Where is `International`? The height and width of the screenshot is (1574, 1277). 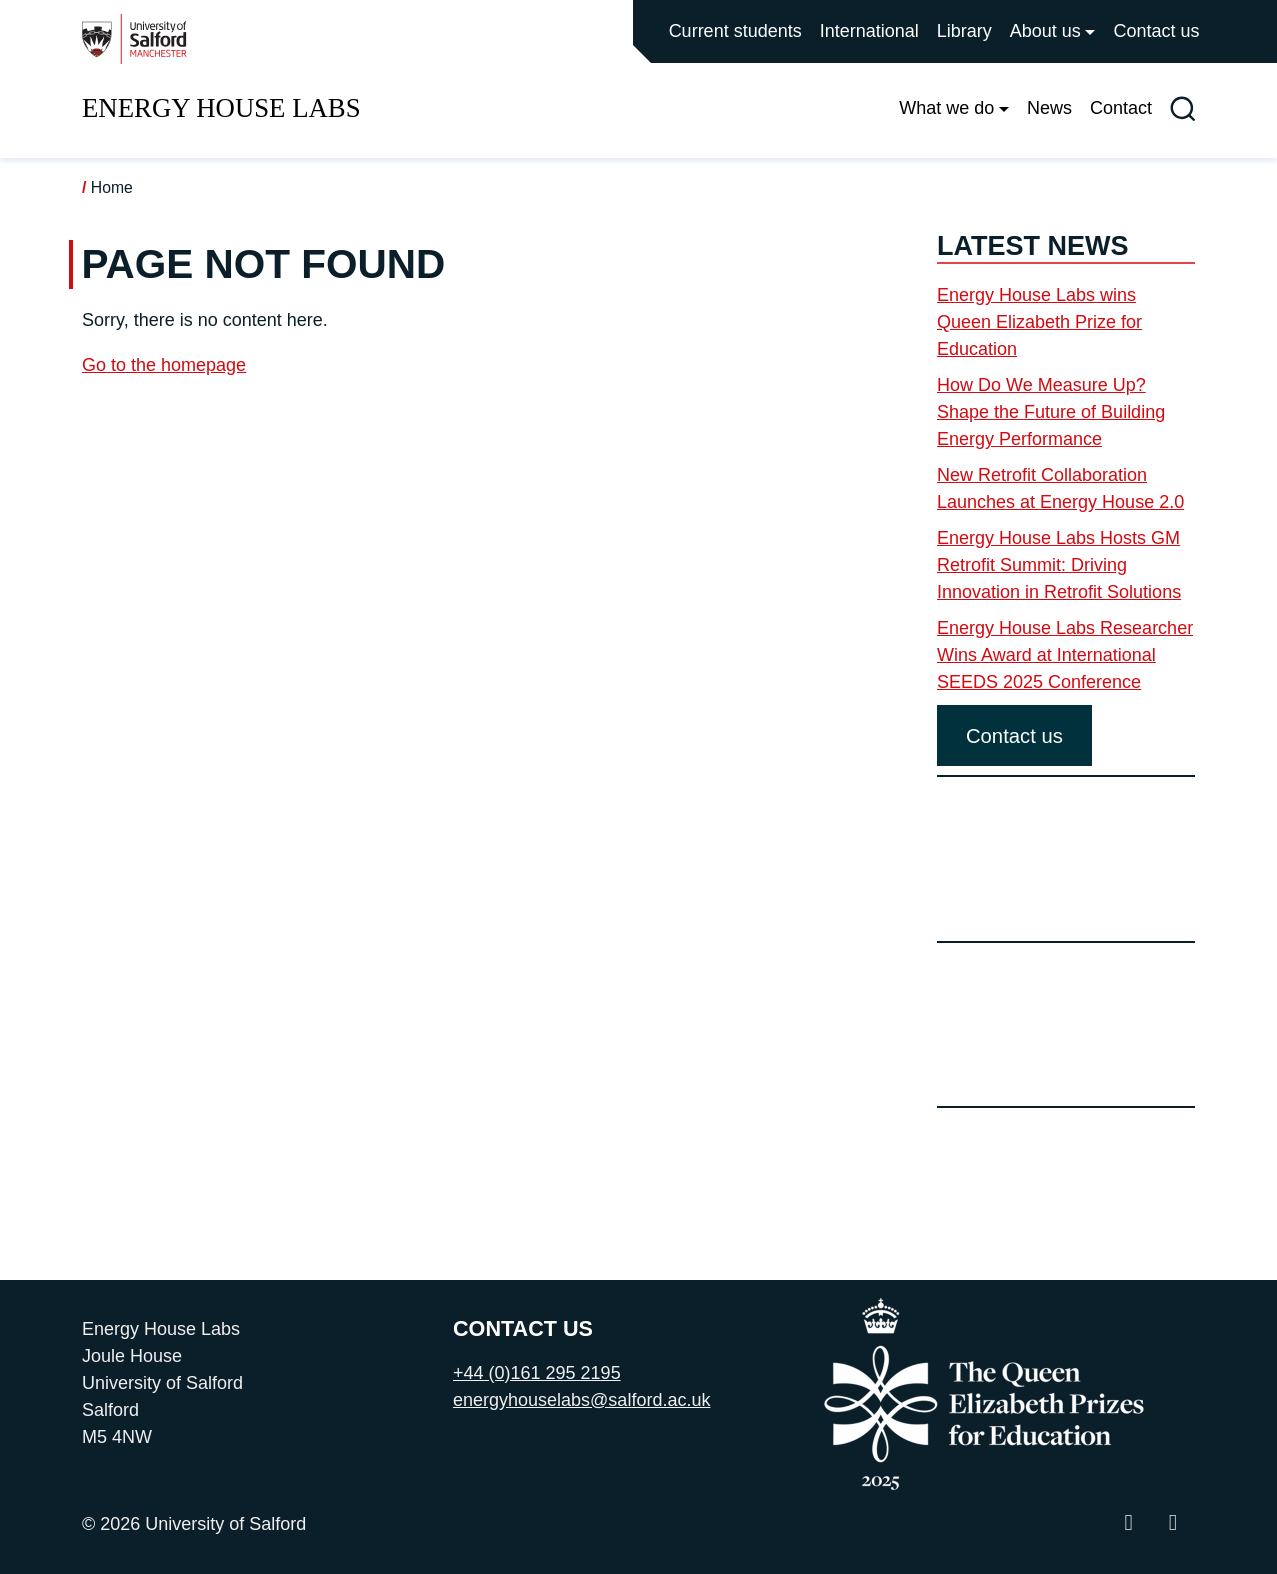 International is located at coordinates (869, 31).